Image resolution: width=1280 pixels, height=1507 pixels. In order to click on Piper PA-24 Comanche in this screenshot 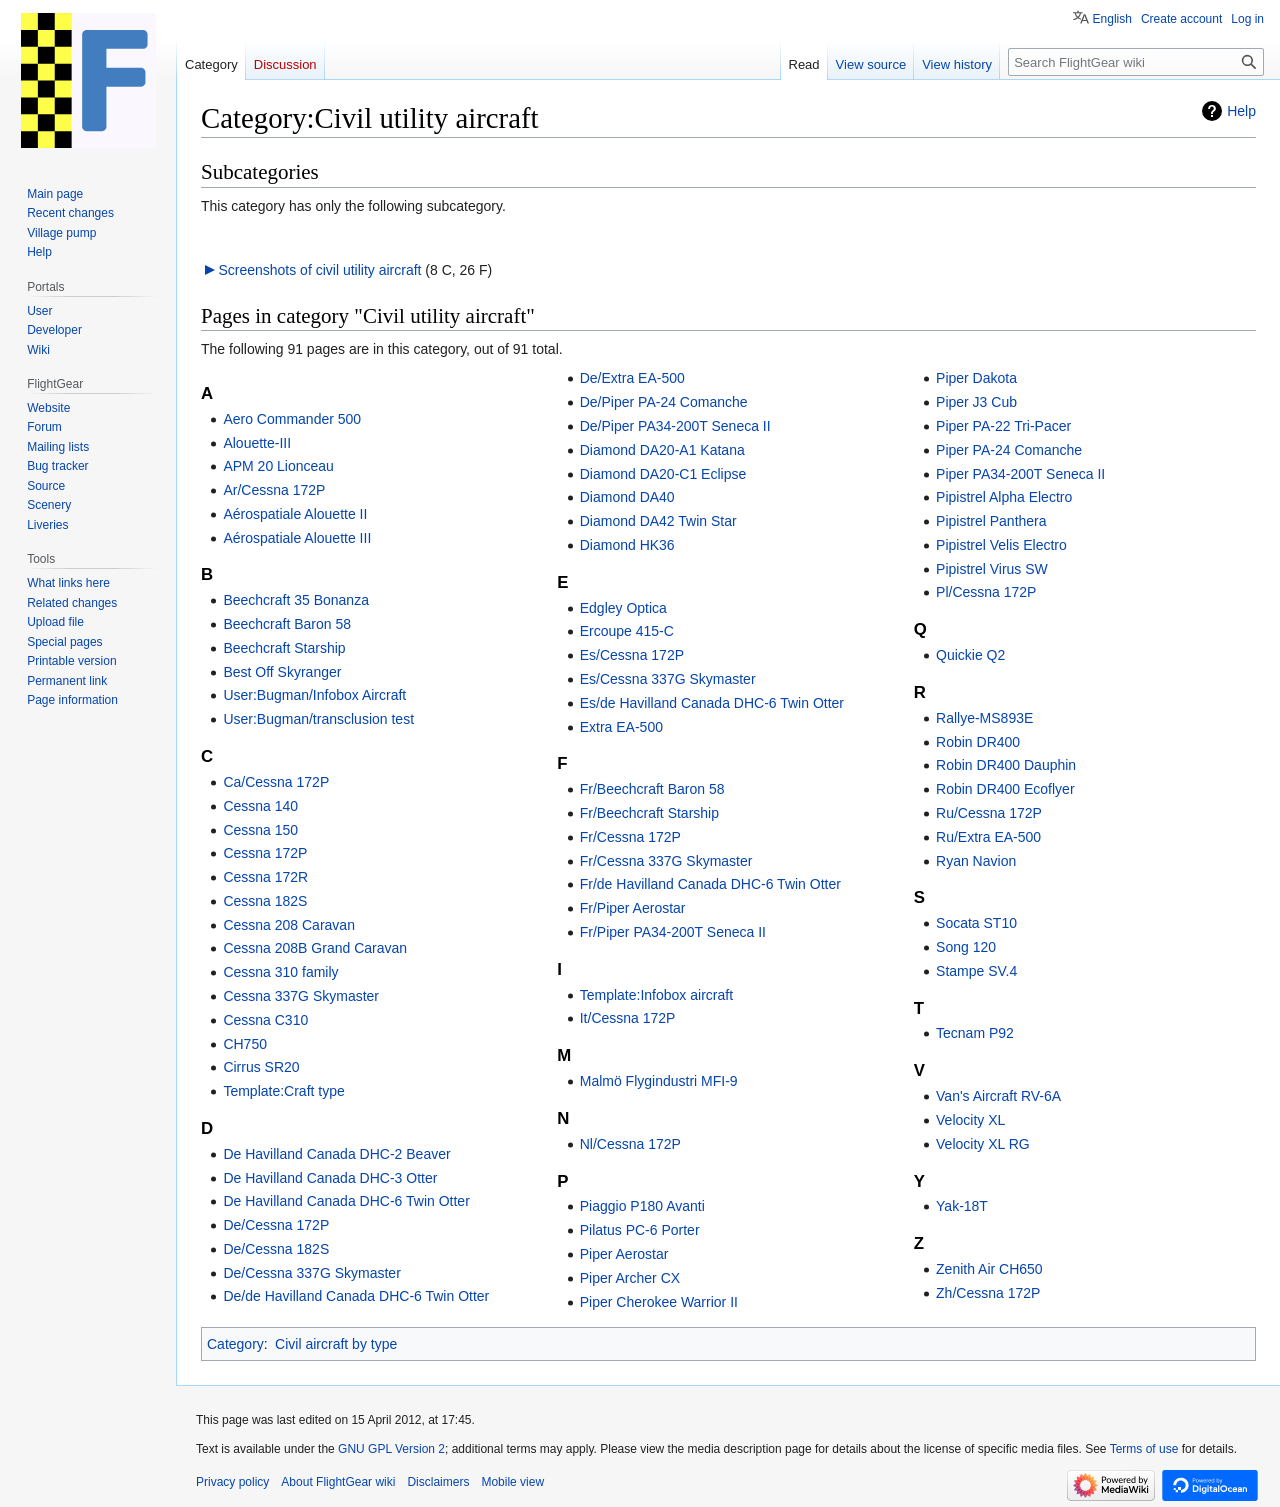, I will do `click(1009, 450)`.